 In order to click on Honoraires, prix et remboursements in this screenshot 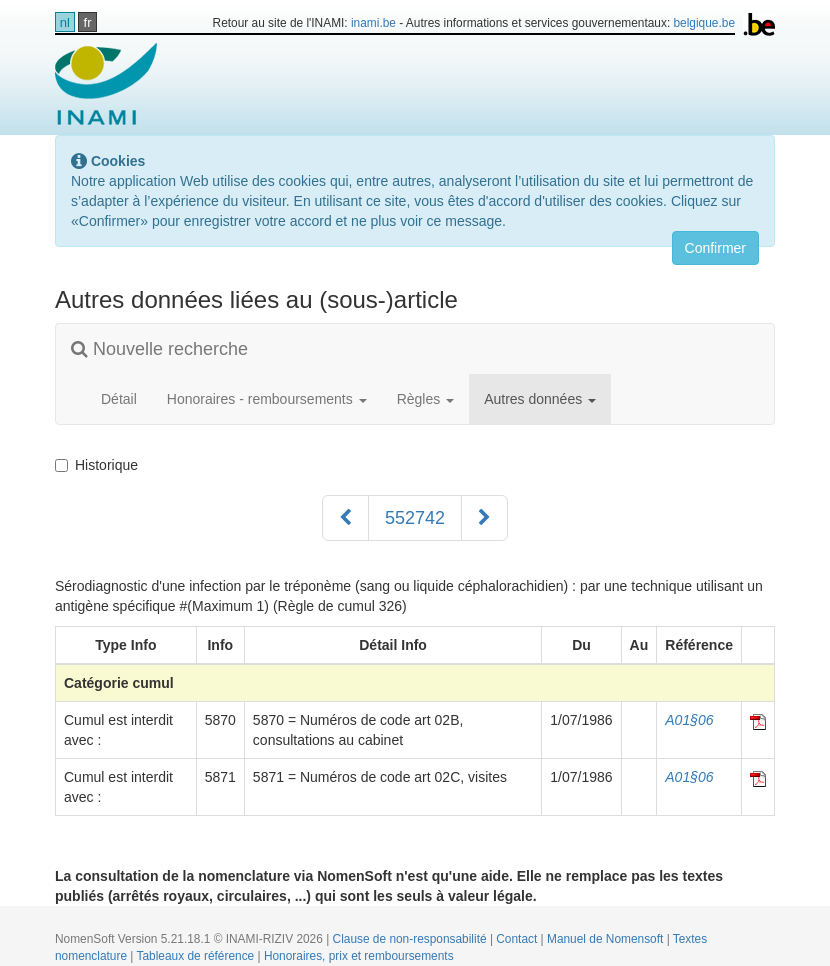, I will do `click(359, 956)`.